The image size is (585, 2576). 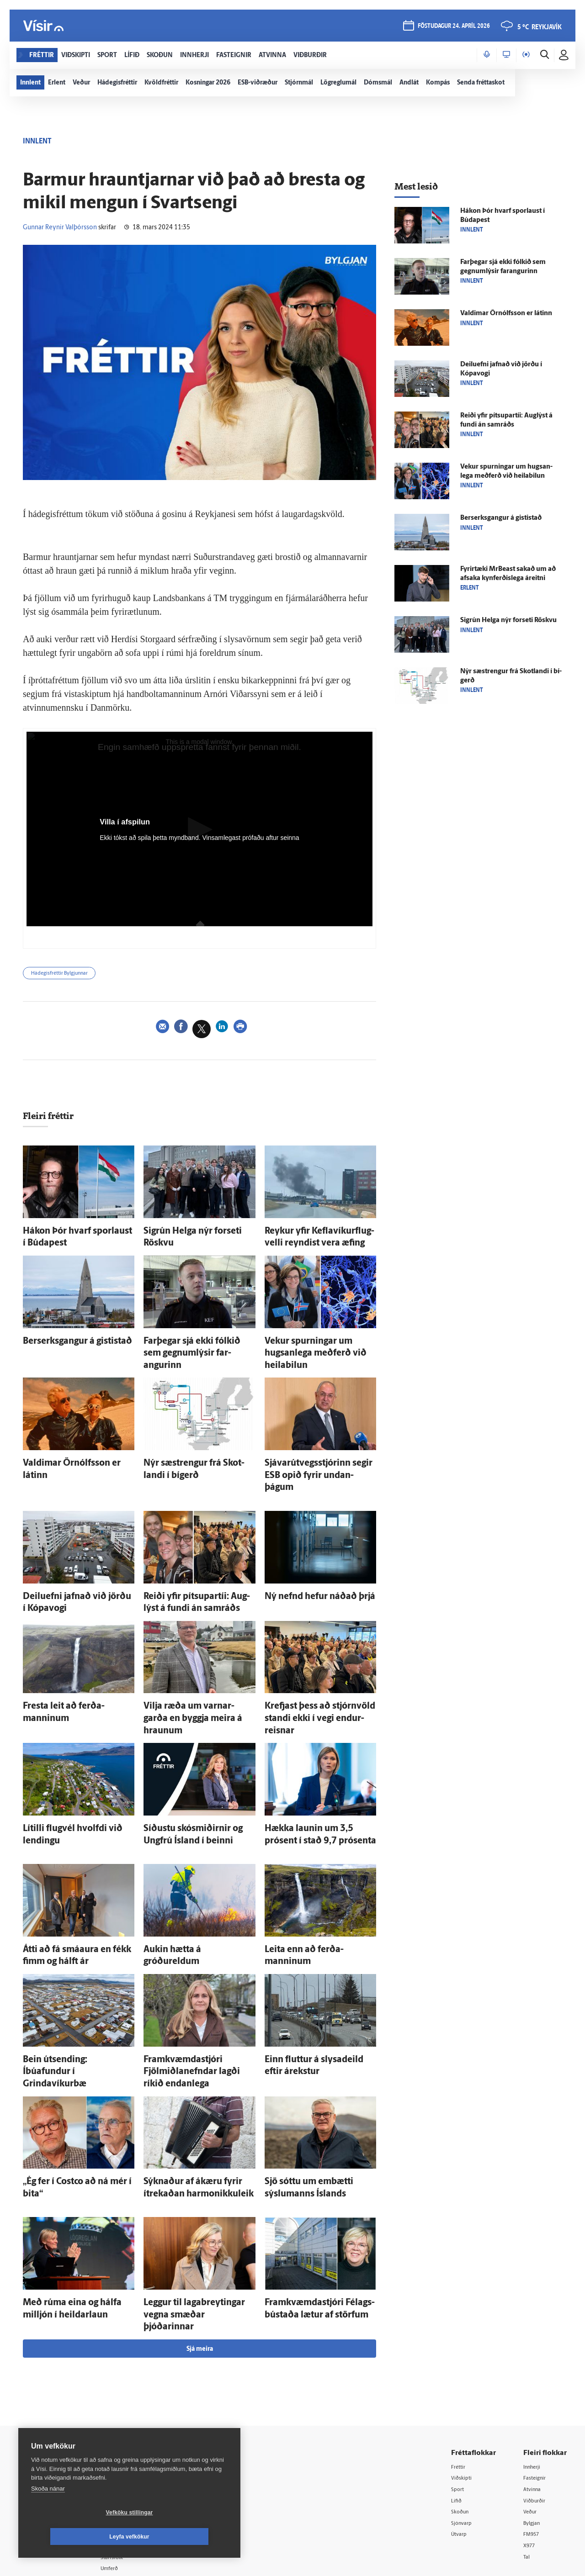 What do you see at coordinates (45, 2446) in the screenshot?
I see `599-9000` at bounding box center [45, 2446].